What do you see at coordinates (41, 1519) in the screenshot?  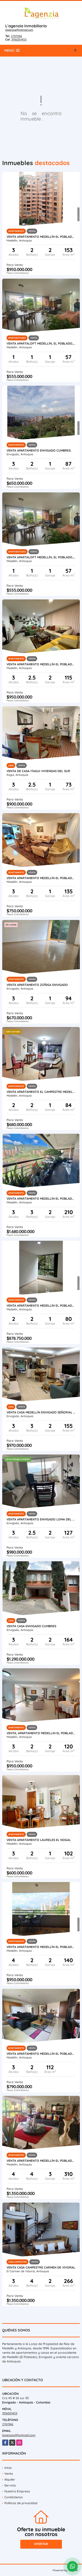 I see `Venta apartamento Envigado Loma del Chocho` at bounding box center [41, 1519].